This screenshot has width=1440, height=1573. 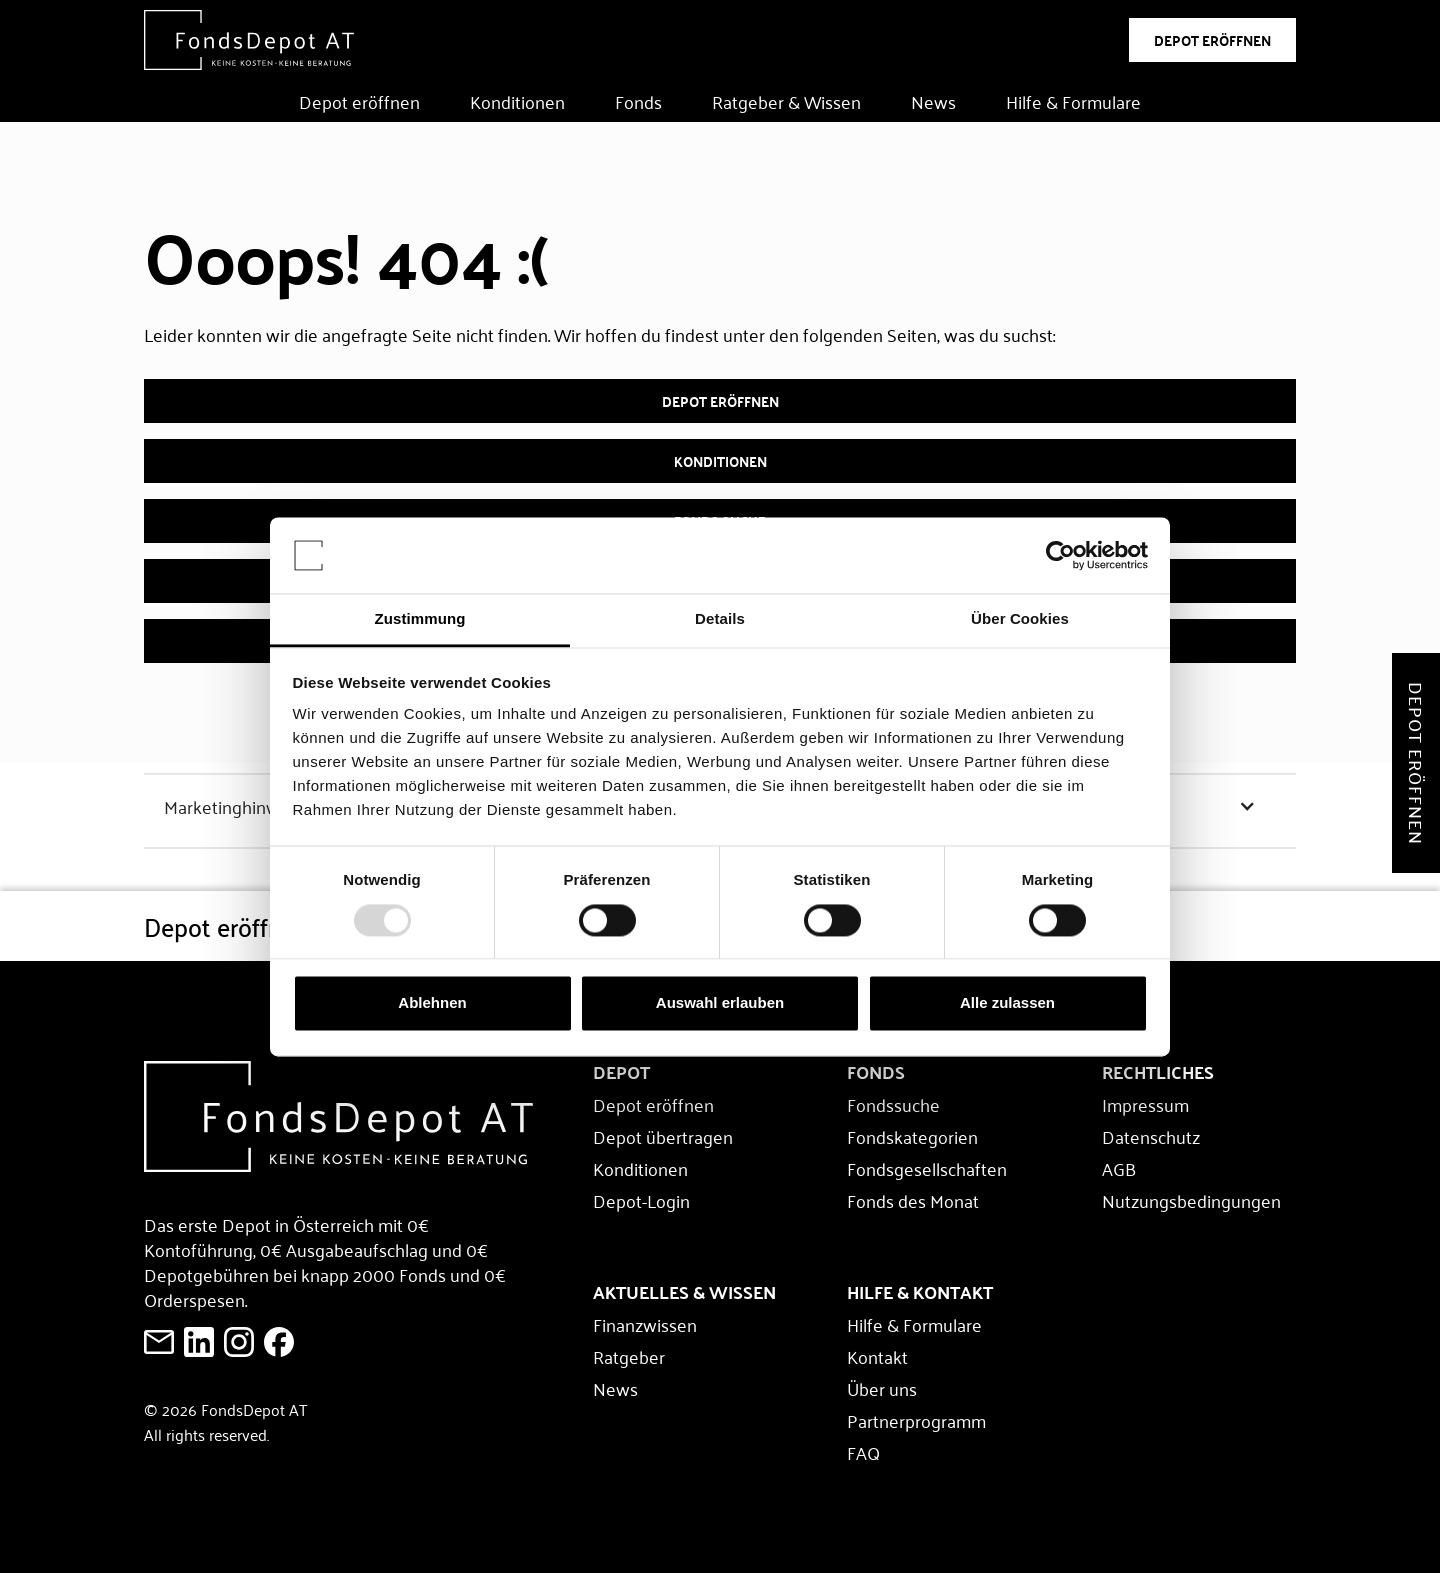 I want to click on Fonds, so click(x=638, y=101).